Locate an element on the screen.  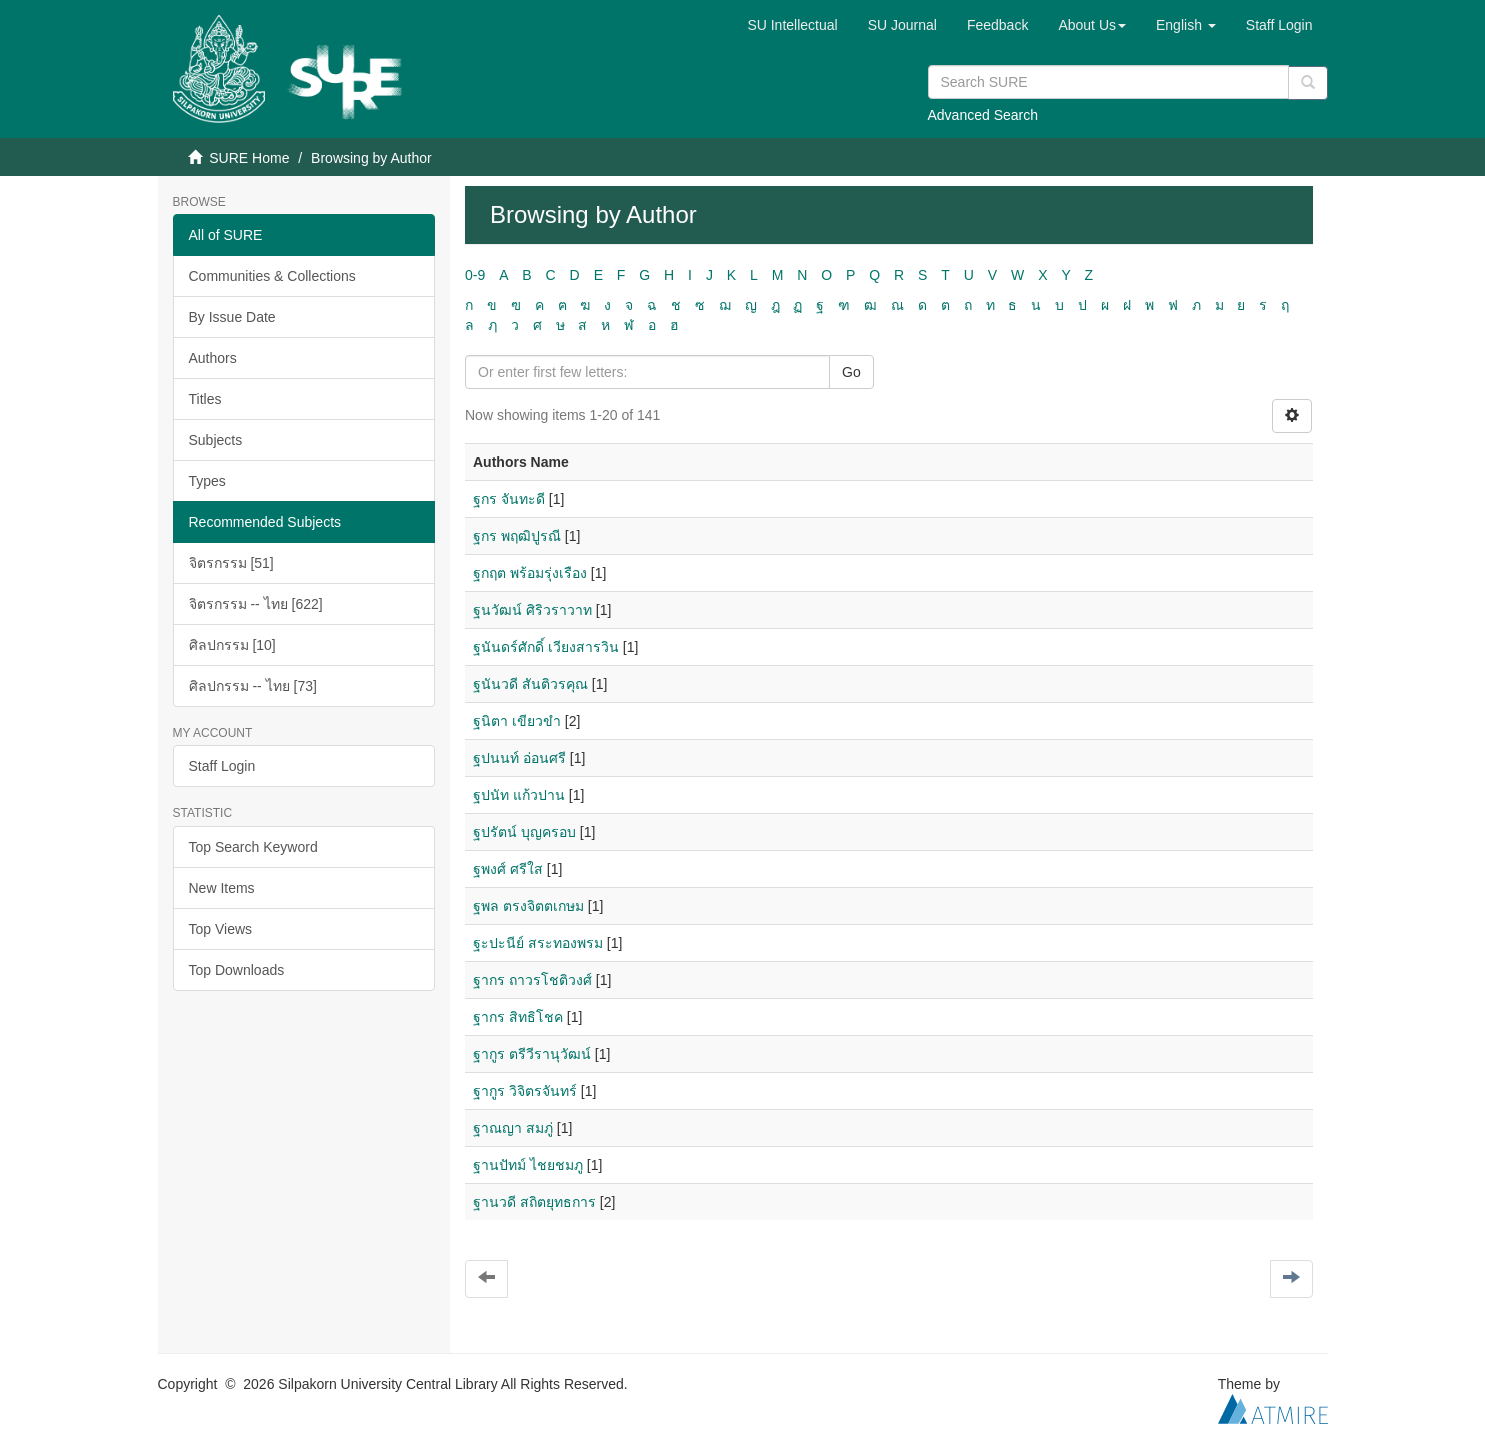
ศิลปกรรม -- ไทย [73] is located at coordinates (253, 686).